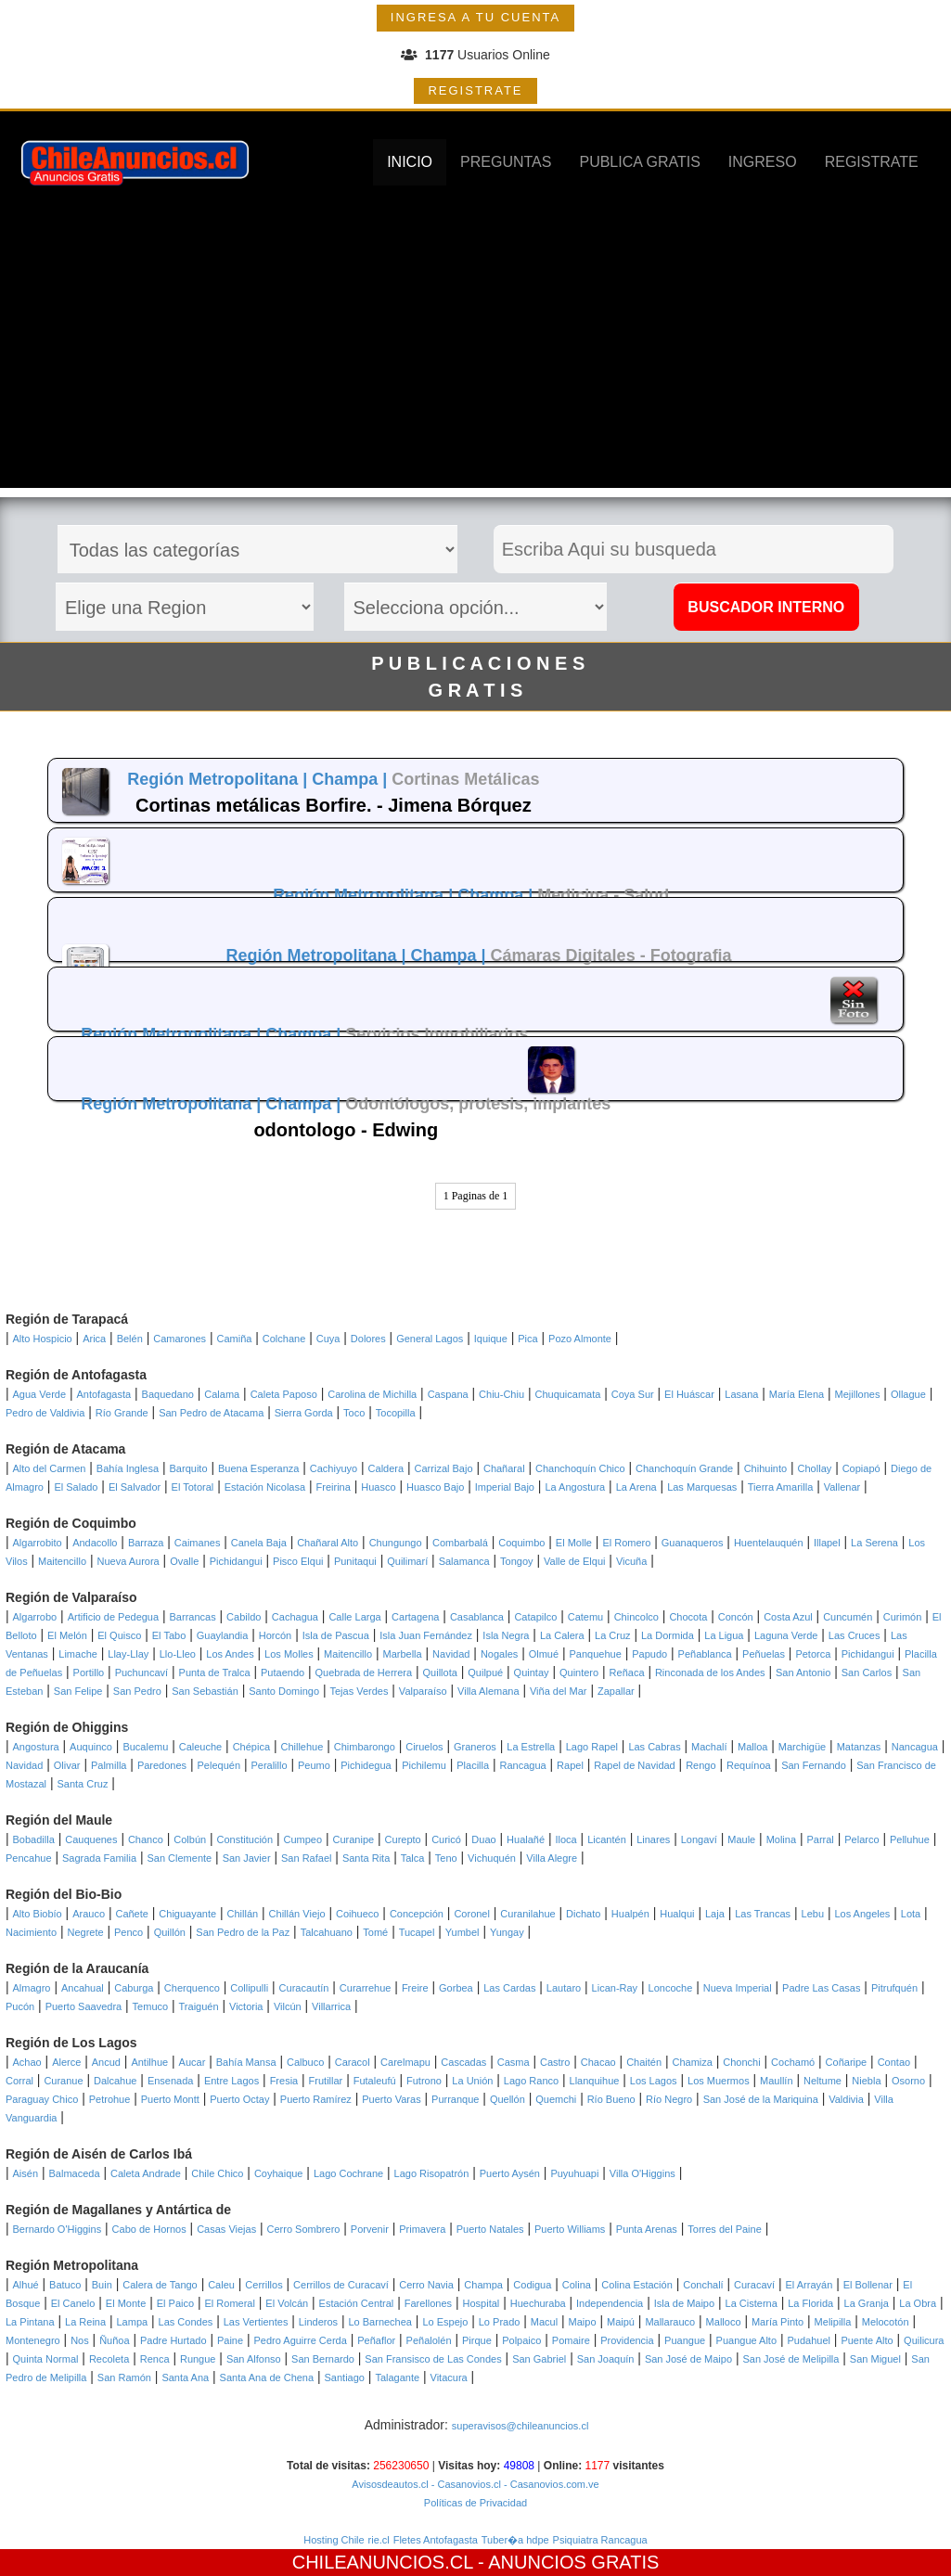 The image size is (951, 2576). I want to click on Sagrada Familia, so click(99, 1858).